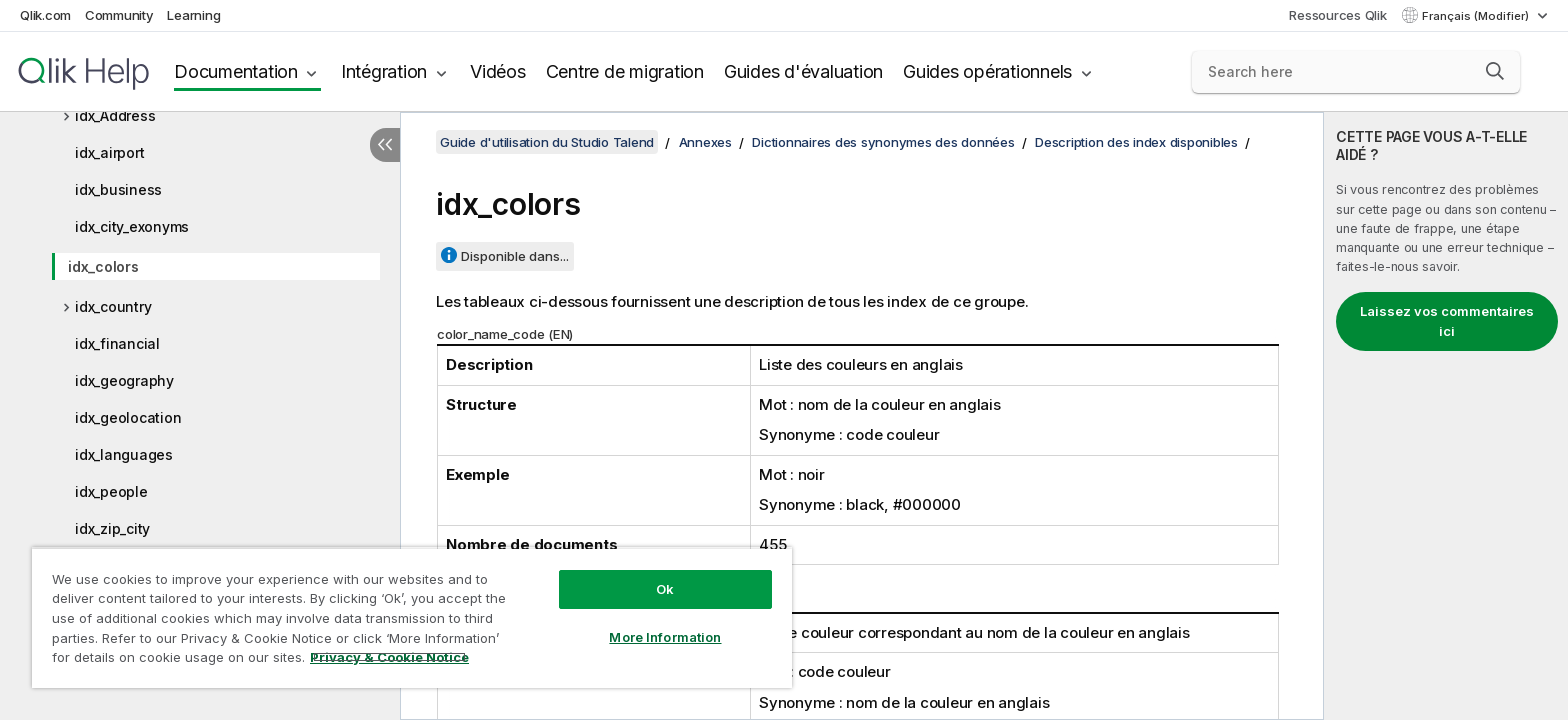 This screenshot has height=720, width=1568. I want to click on Guides opérationnels, so click(987, 71).